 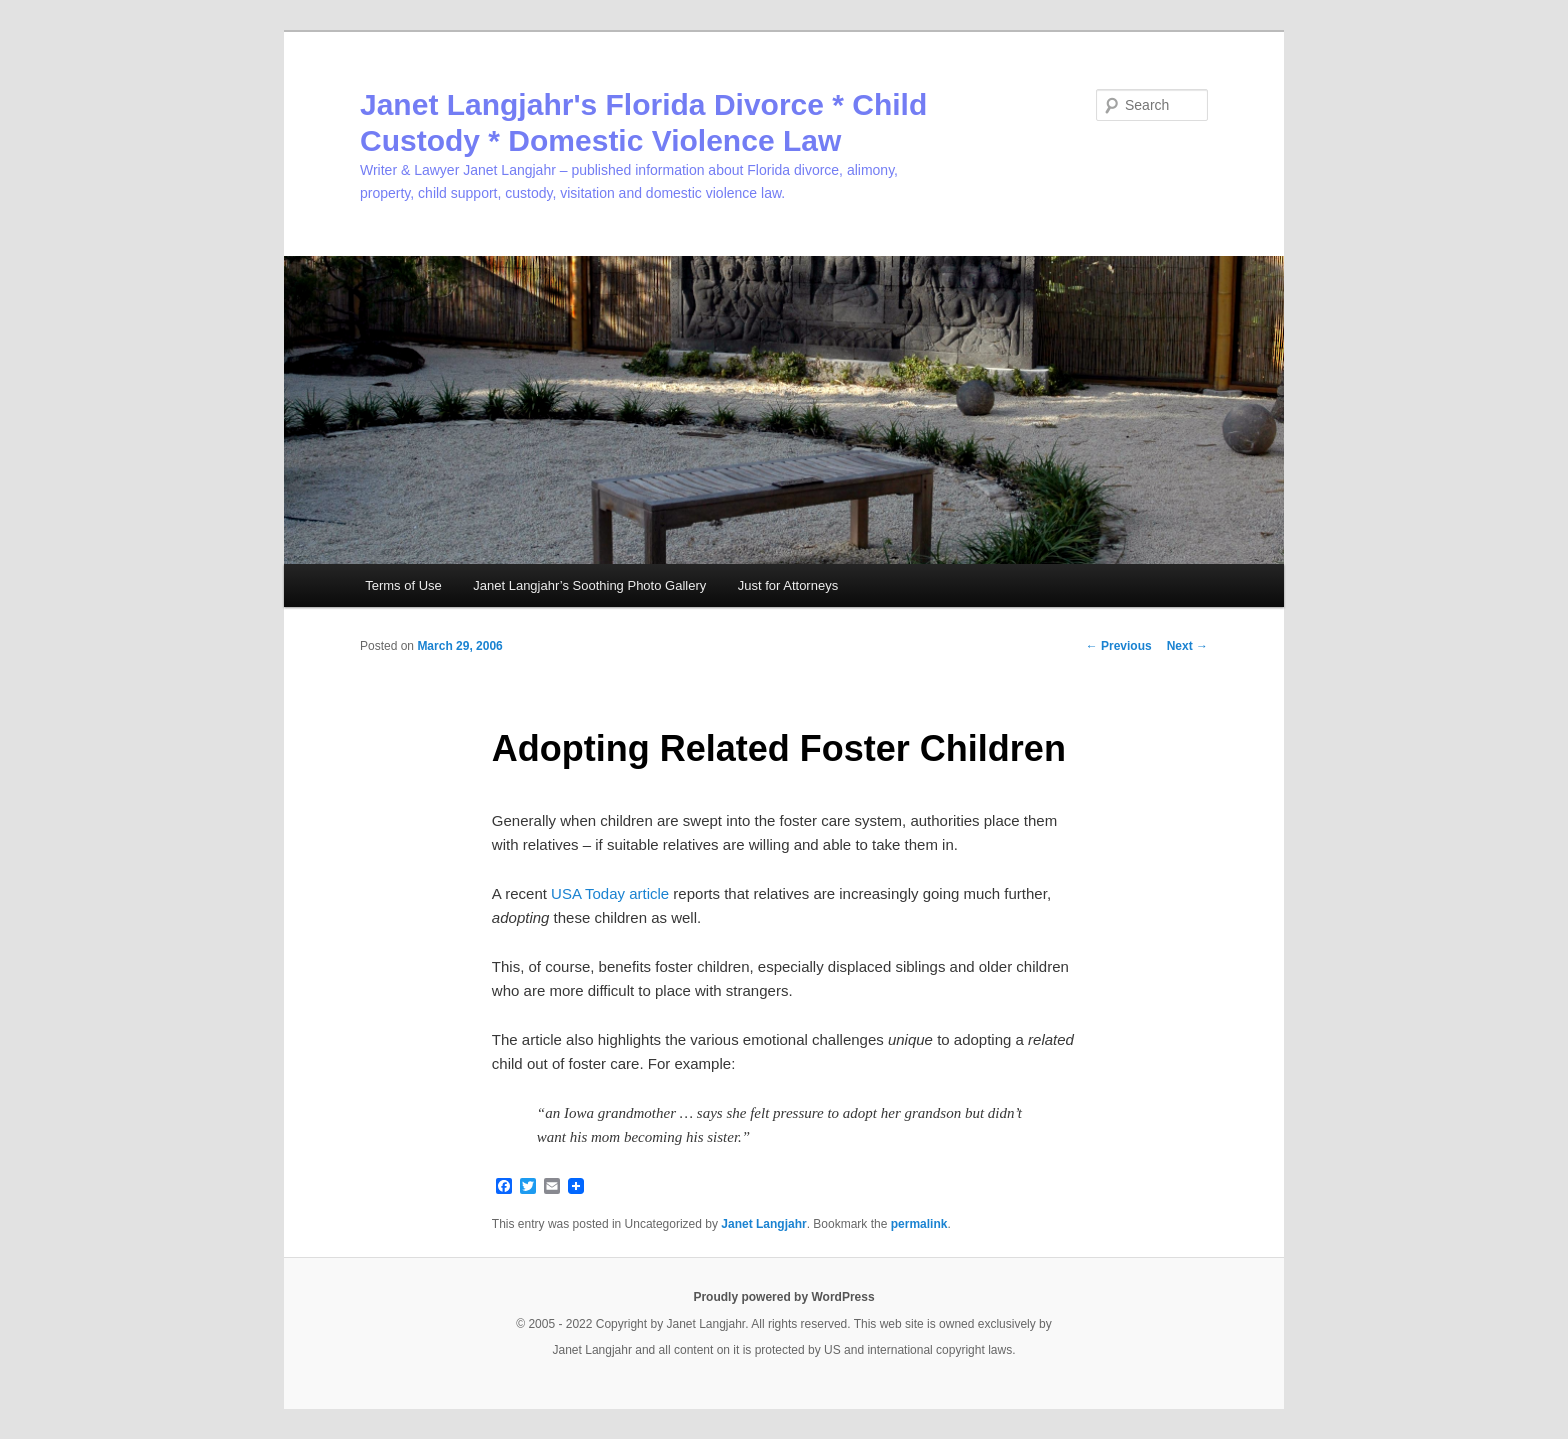 I want to click on Just for Attorneys, so click(x=788, y=585).